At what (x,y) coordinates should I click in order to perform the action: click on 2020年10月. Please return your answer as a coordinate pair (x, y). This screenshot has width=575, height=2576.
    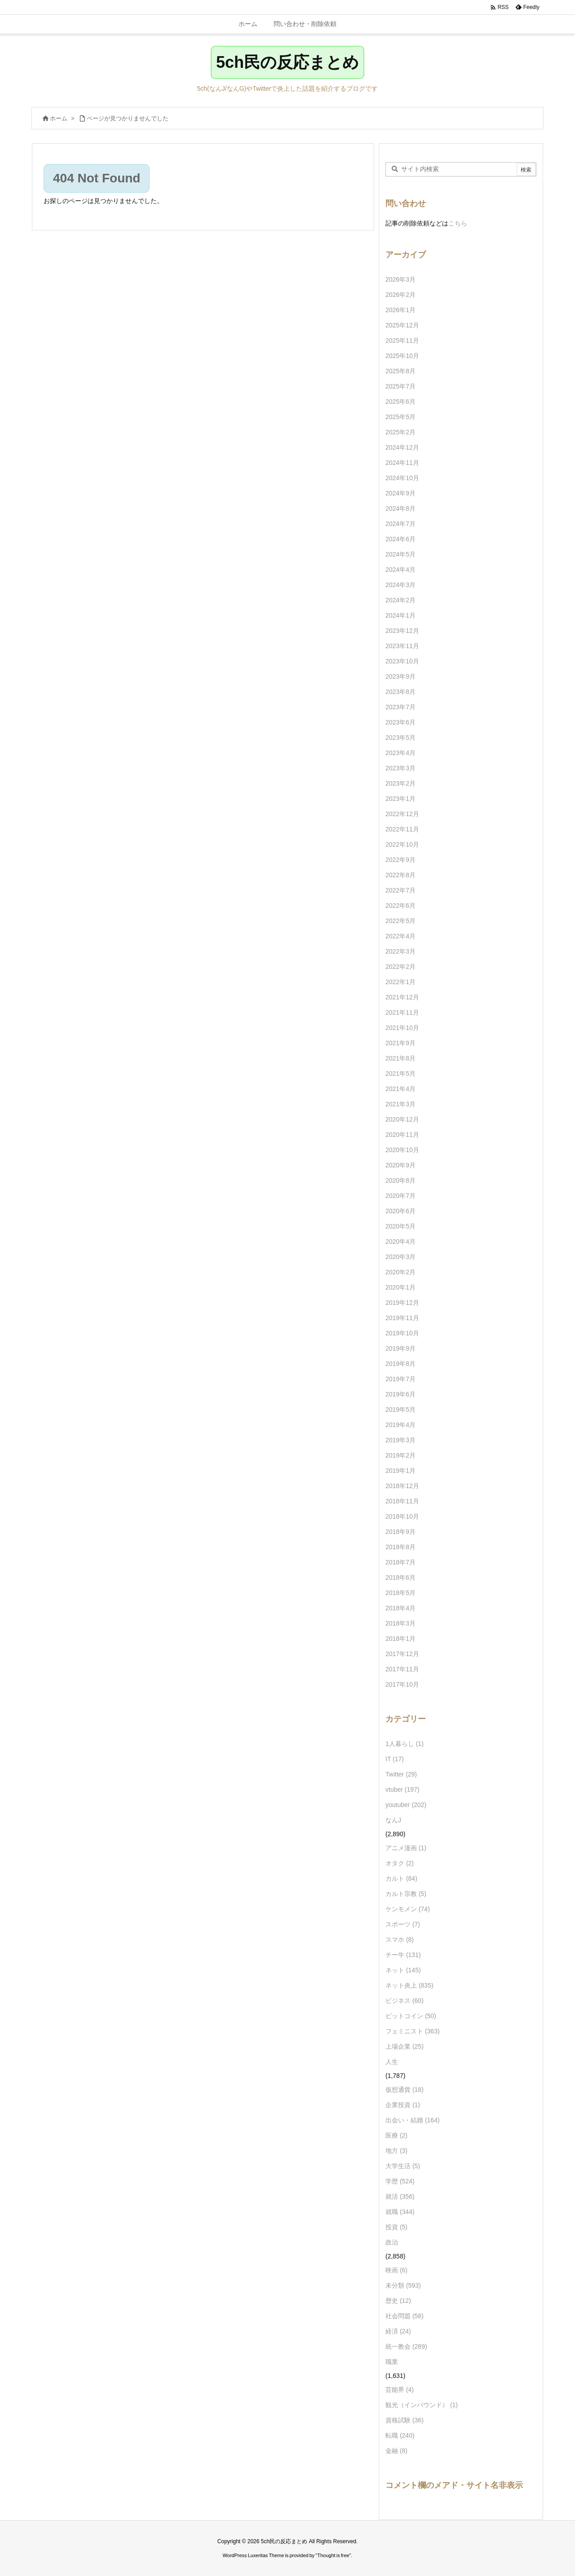
    Looking at the image, I should click on (402, 1149).